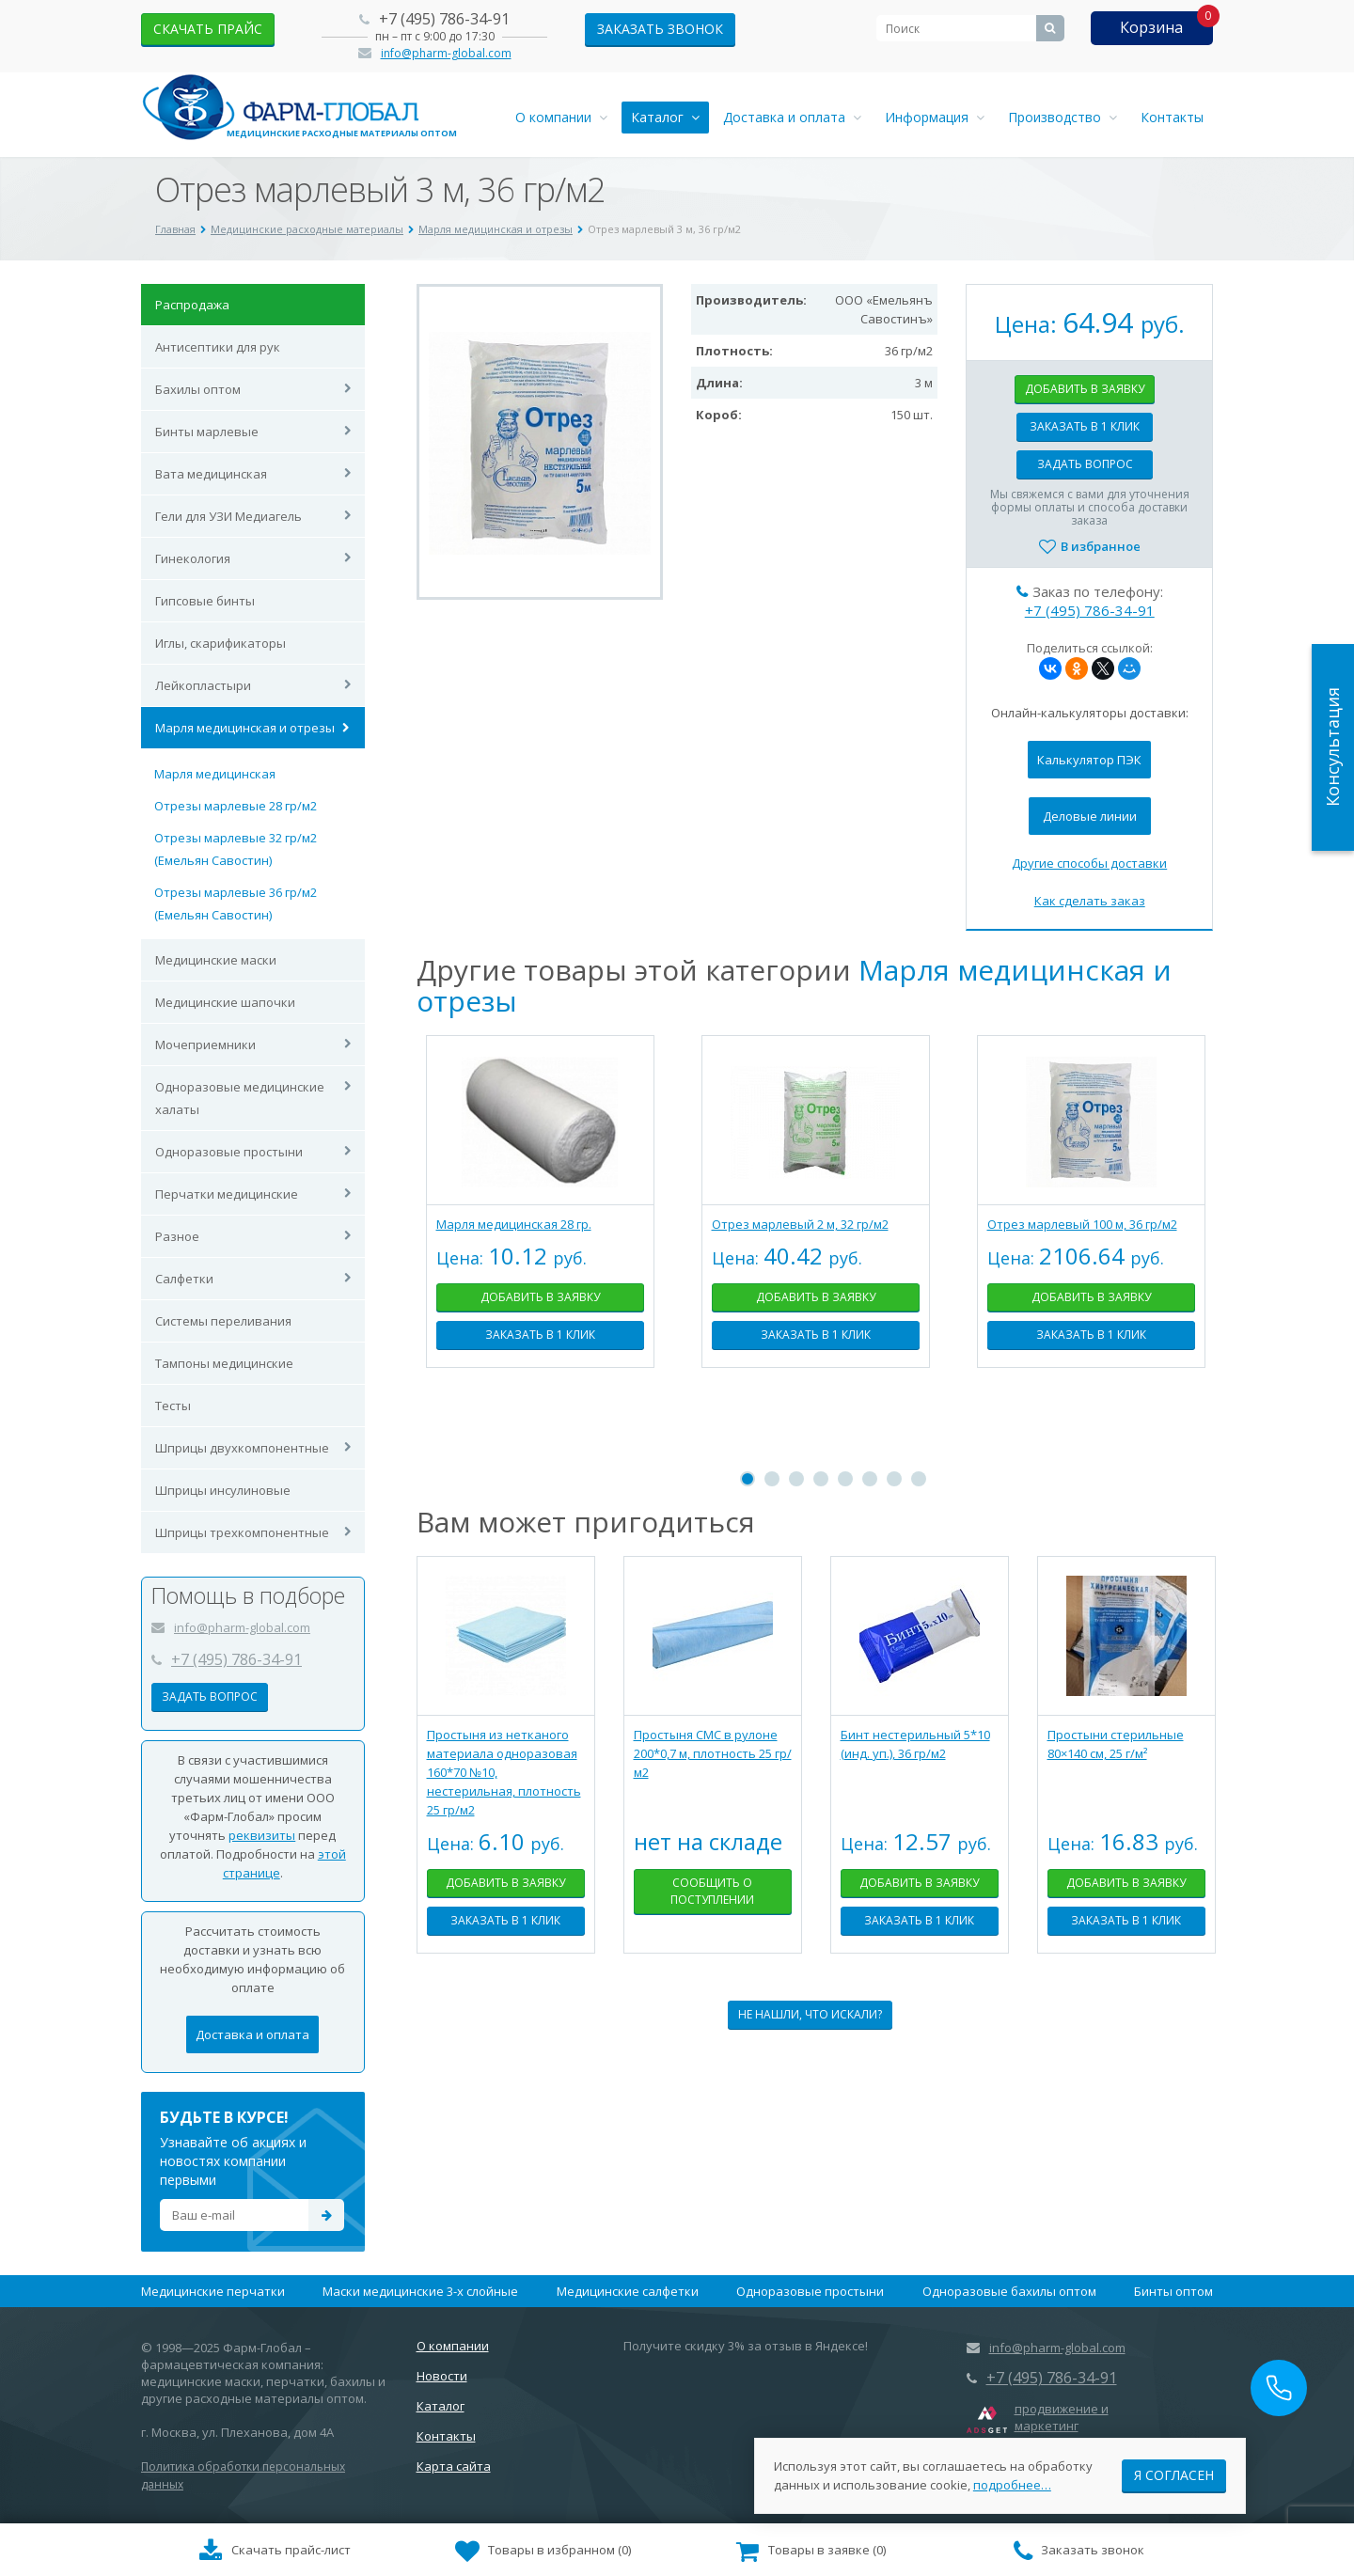 The width and height of the screenshot is (1354, 2576). Describe the element at coordinates (215, 773) in the screenshot. I see `Марля медицинская` at that location.